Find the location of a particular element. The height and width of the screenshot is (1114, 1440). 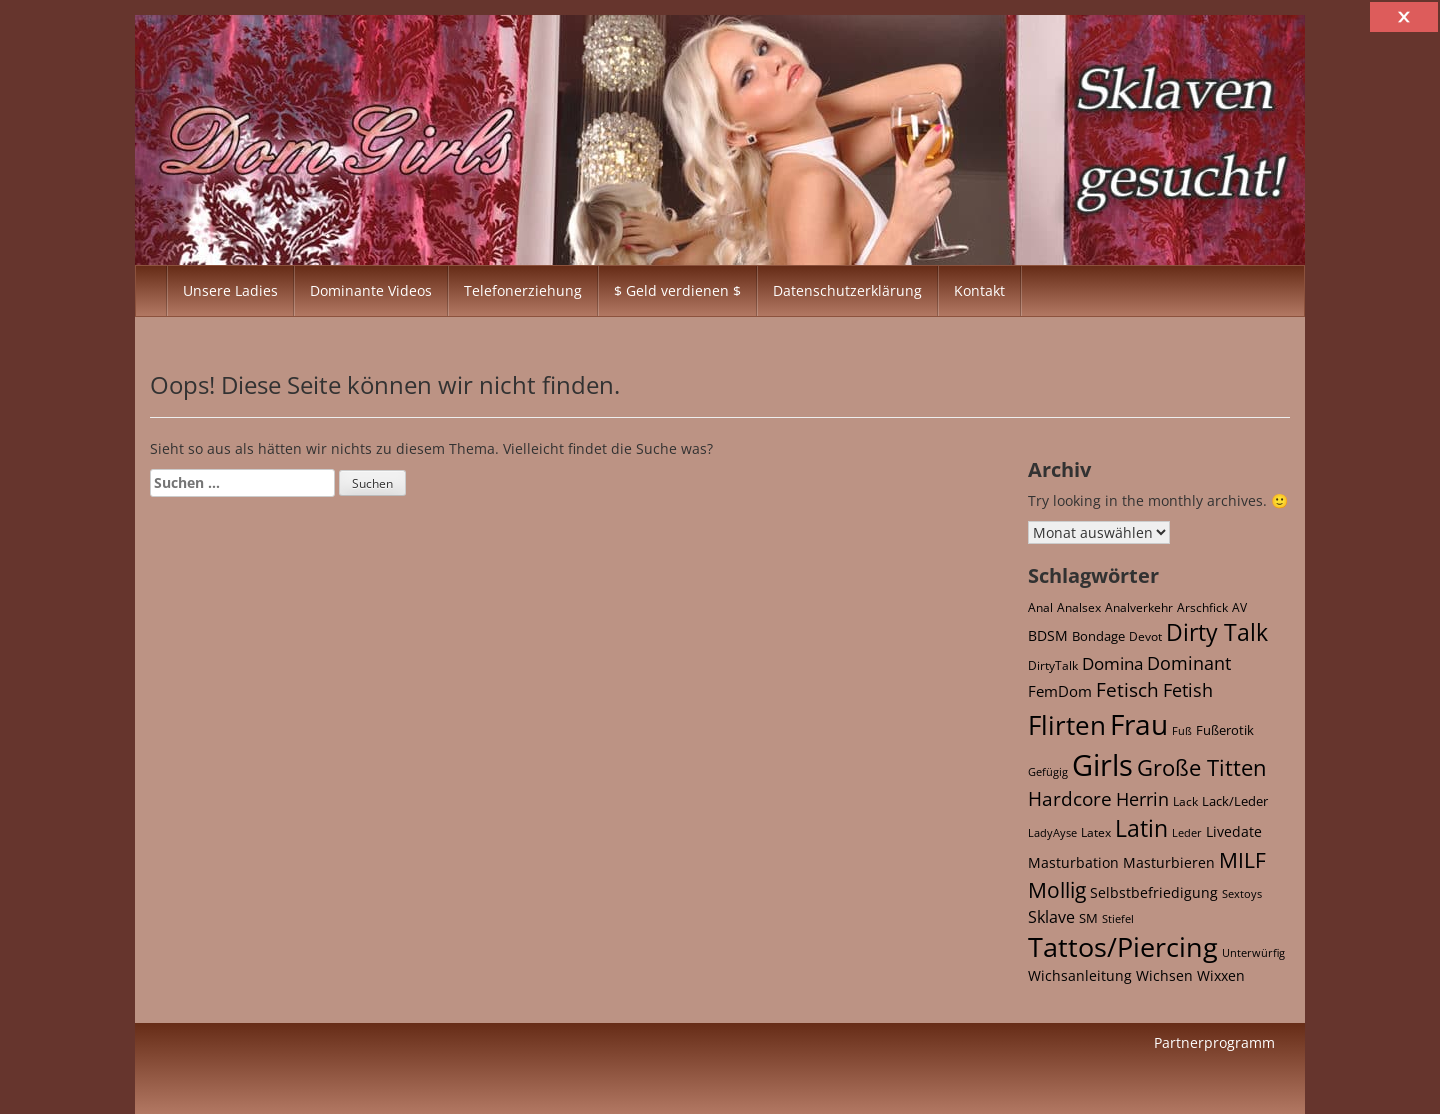

Dirty Talk [Dirty Talk (541 Einträge)] is located at coordinates (1217, 632).